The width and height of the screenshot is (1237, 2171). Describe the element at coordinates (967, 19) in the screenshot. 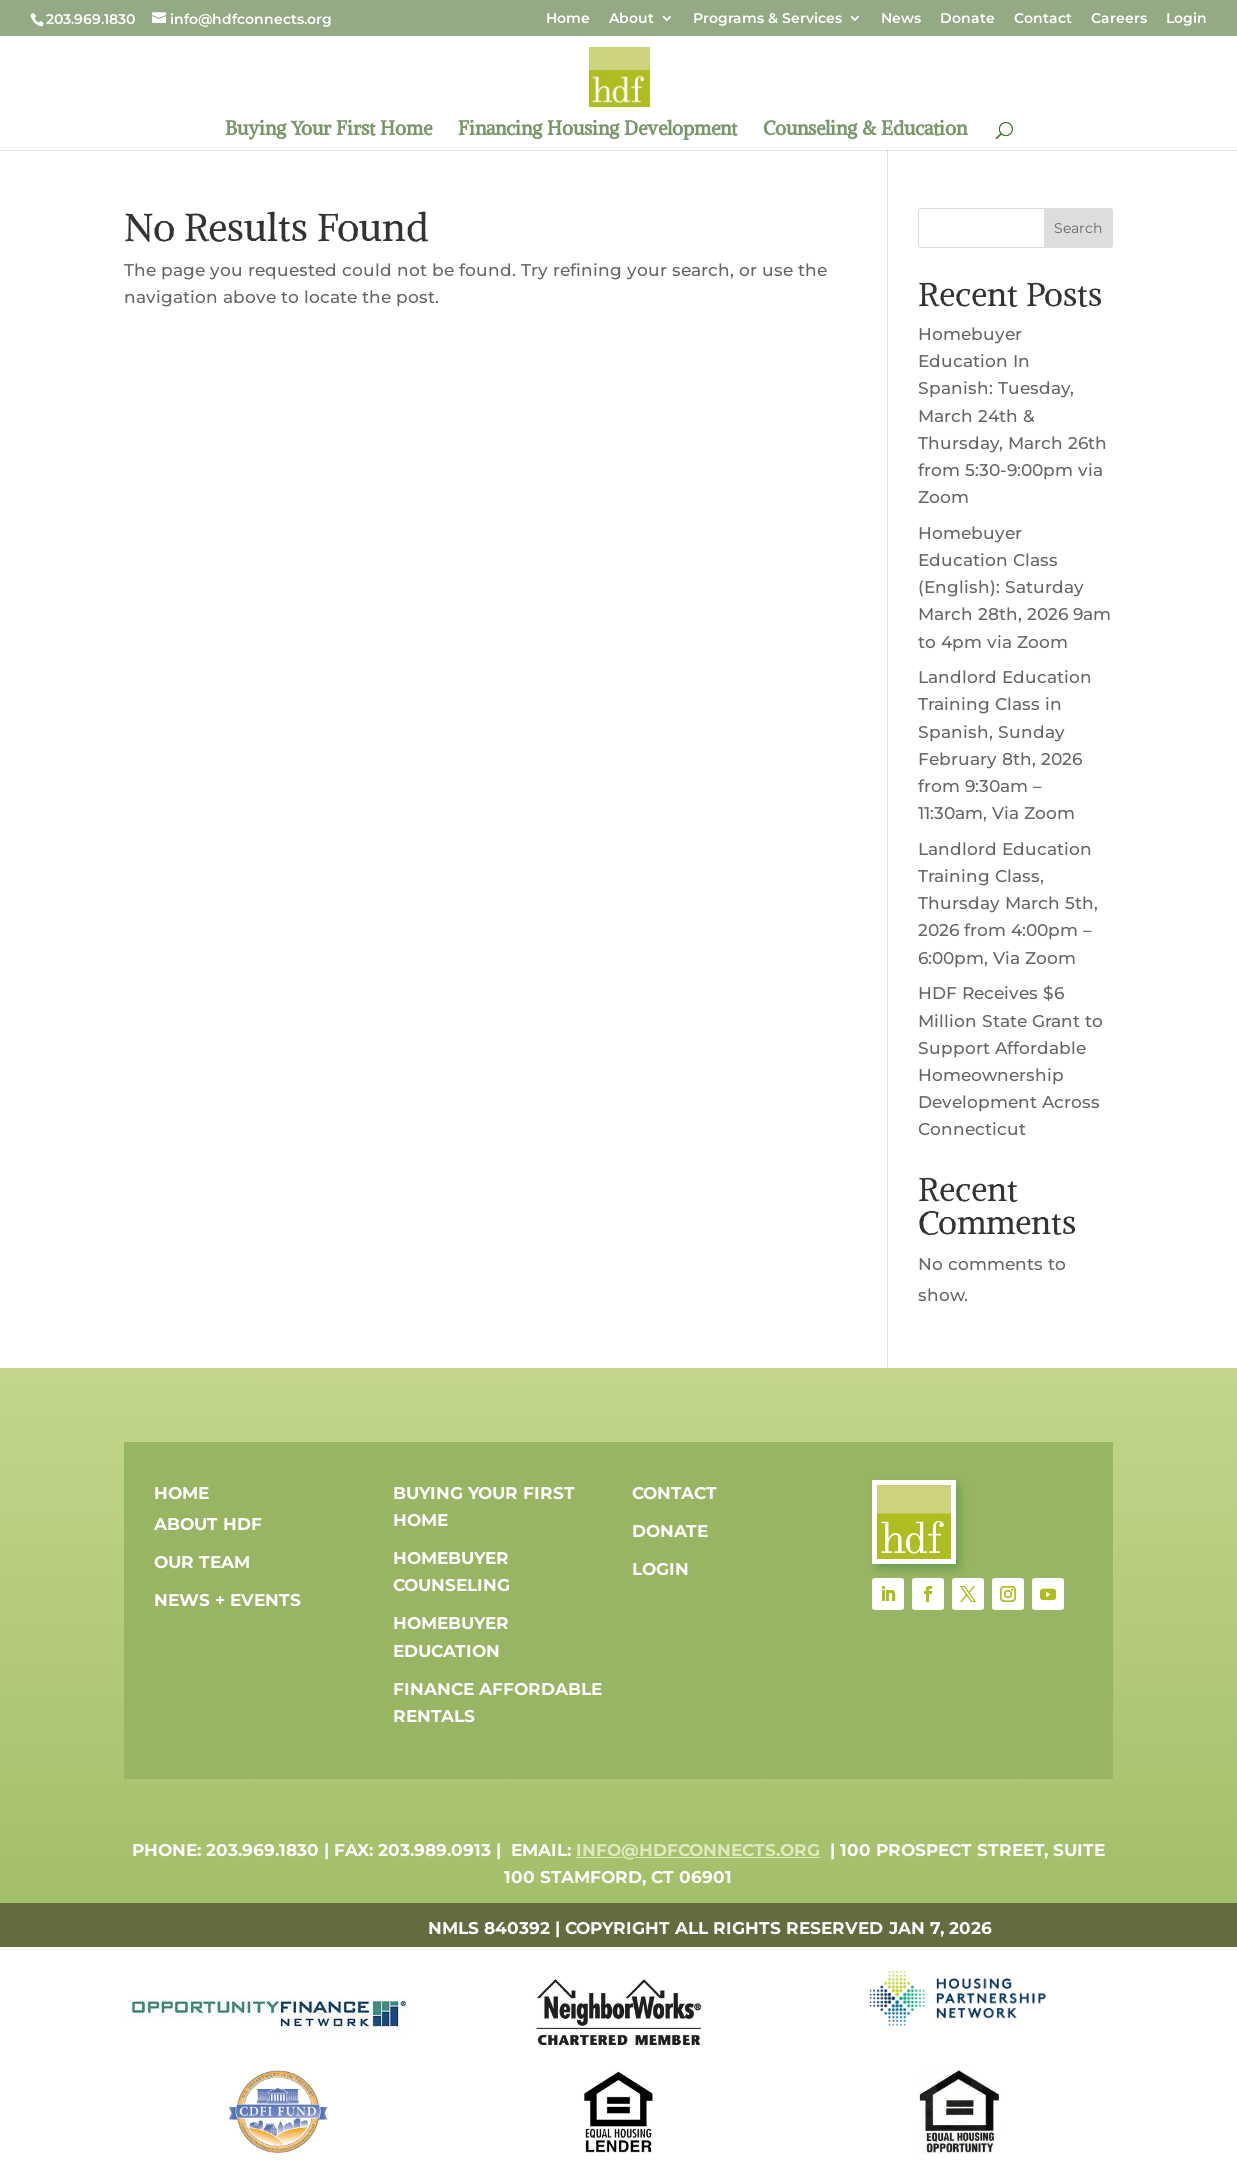

I see `Donate` at that location.